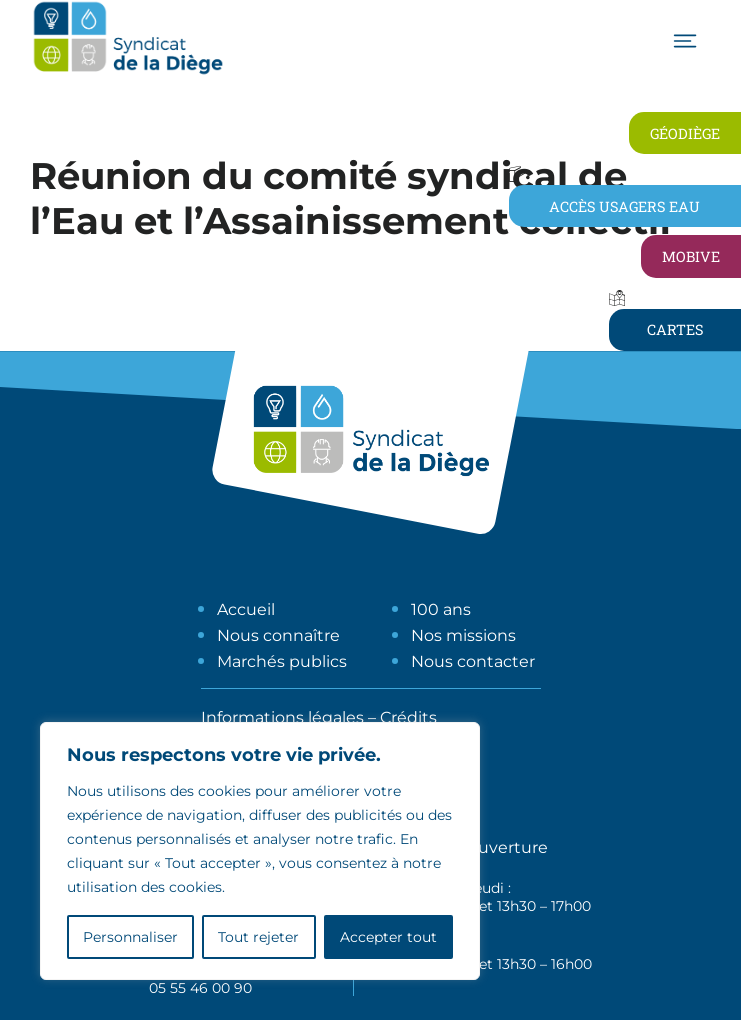 This screenshot has width=741, height=1020. Describe the element at coordinates (675, 329) in the screenshot. I see `Cartes` at that location.